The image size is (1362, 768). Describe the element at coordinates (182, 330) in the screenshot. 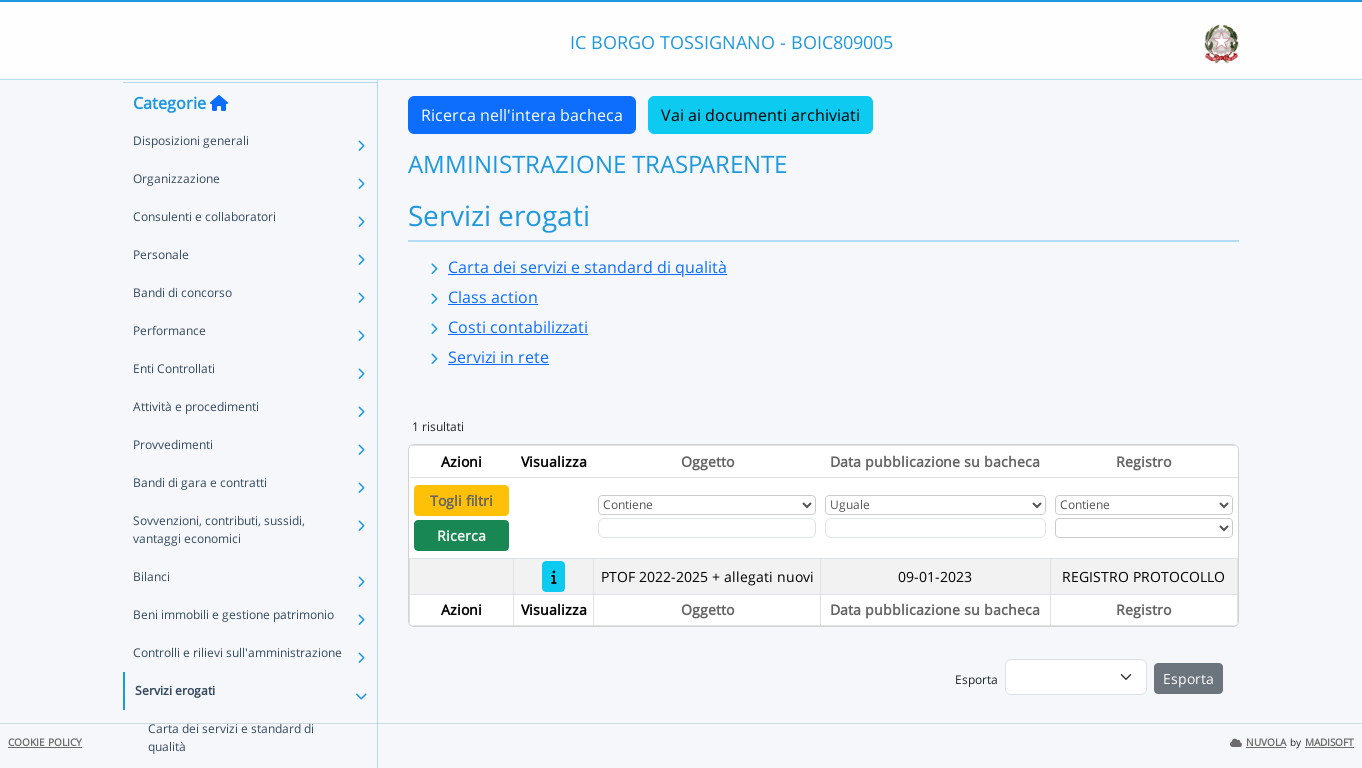

I see `Bandi di concorso` at that location.